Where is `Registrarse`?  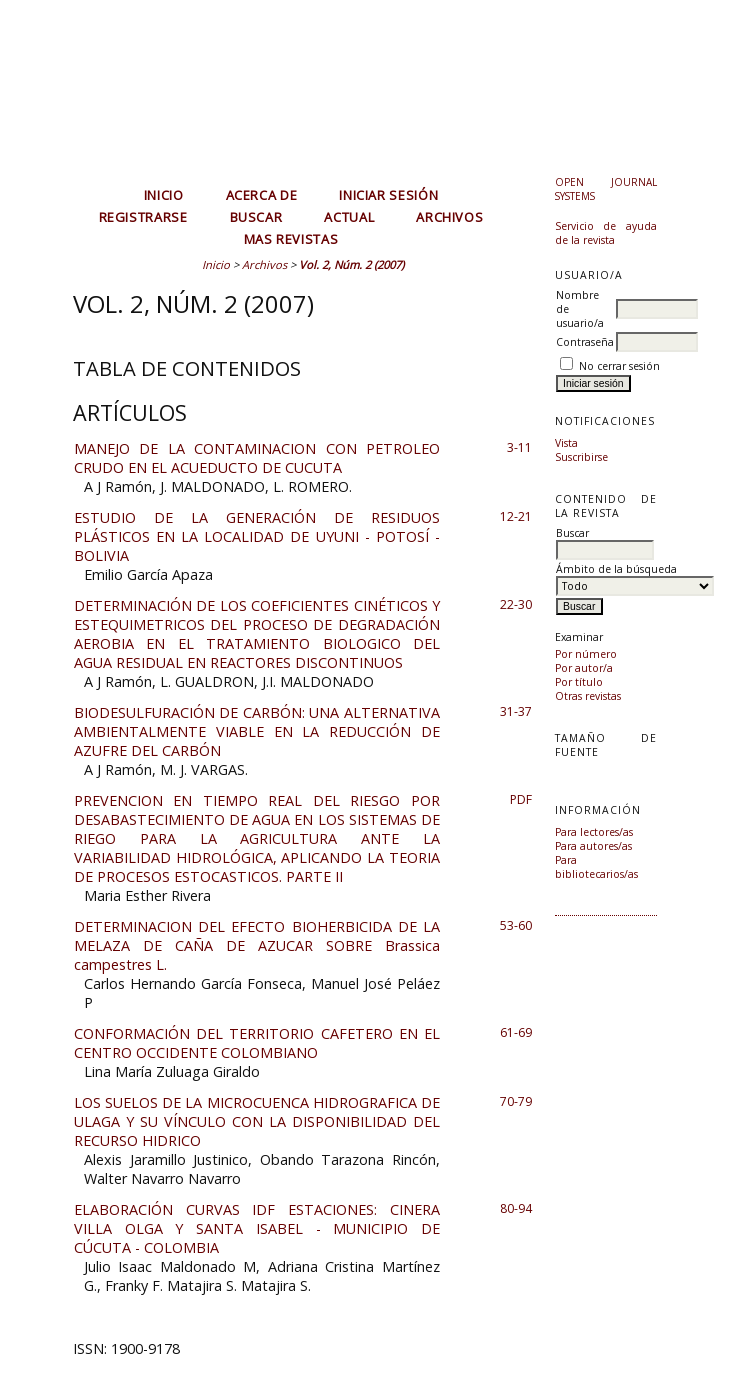
Registrarse is located at coordinates (143, 217).